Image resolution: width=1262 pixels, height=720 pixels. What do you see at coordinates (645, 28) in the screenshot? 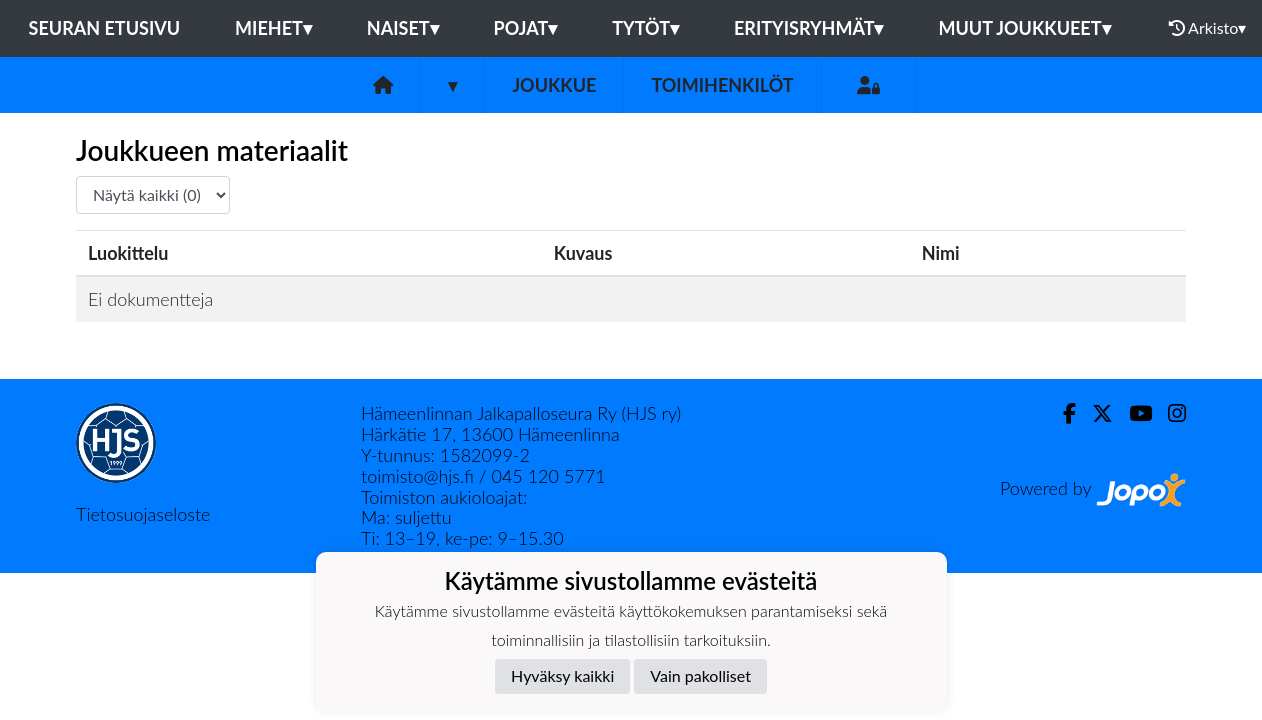
I see `Tytöt` at bounding box center [645, 28].